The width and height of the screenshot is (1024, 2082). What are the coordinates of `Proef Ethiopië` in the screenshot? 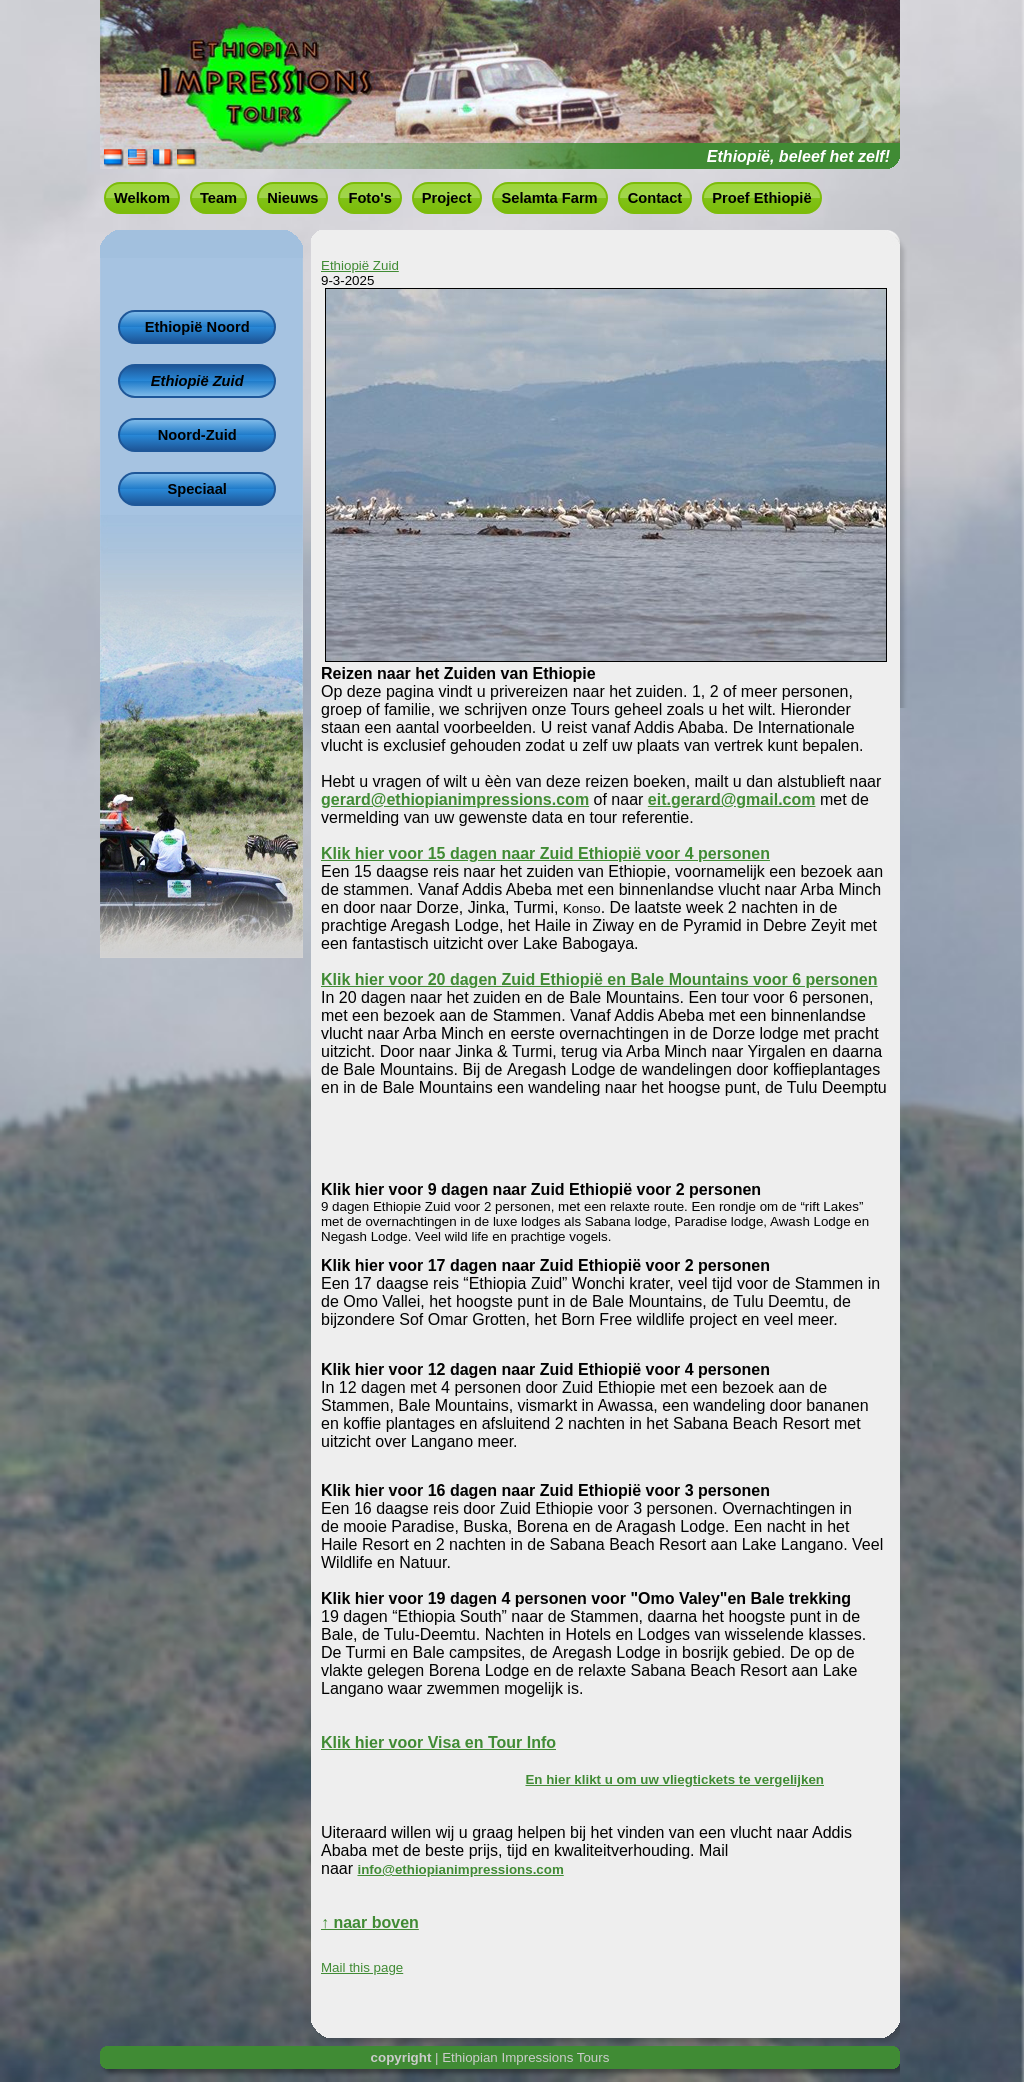 It's located at (761, 198).